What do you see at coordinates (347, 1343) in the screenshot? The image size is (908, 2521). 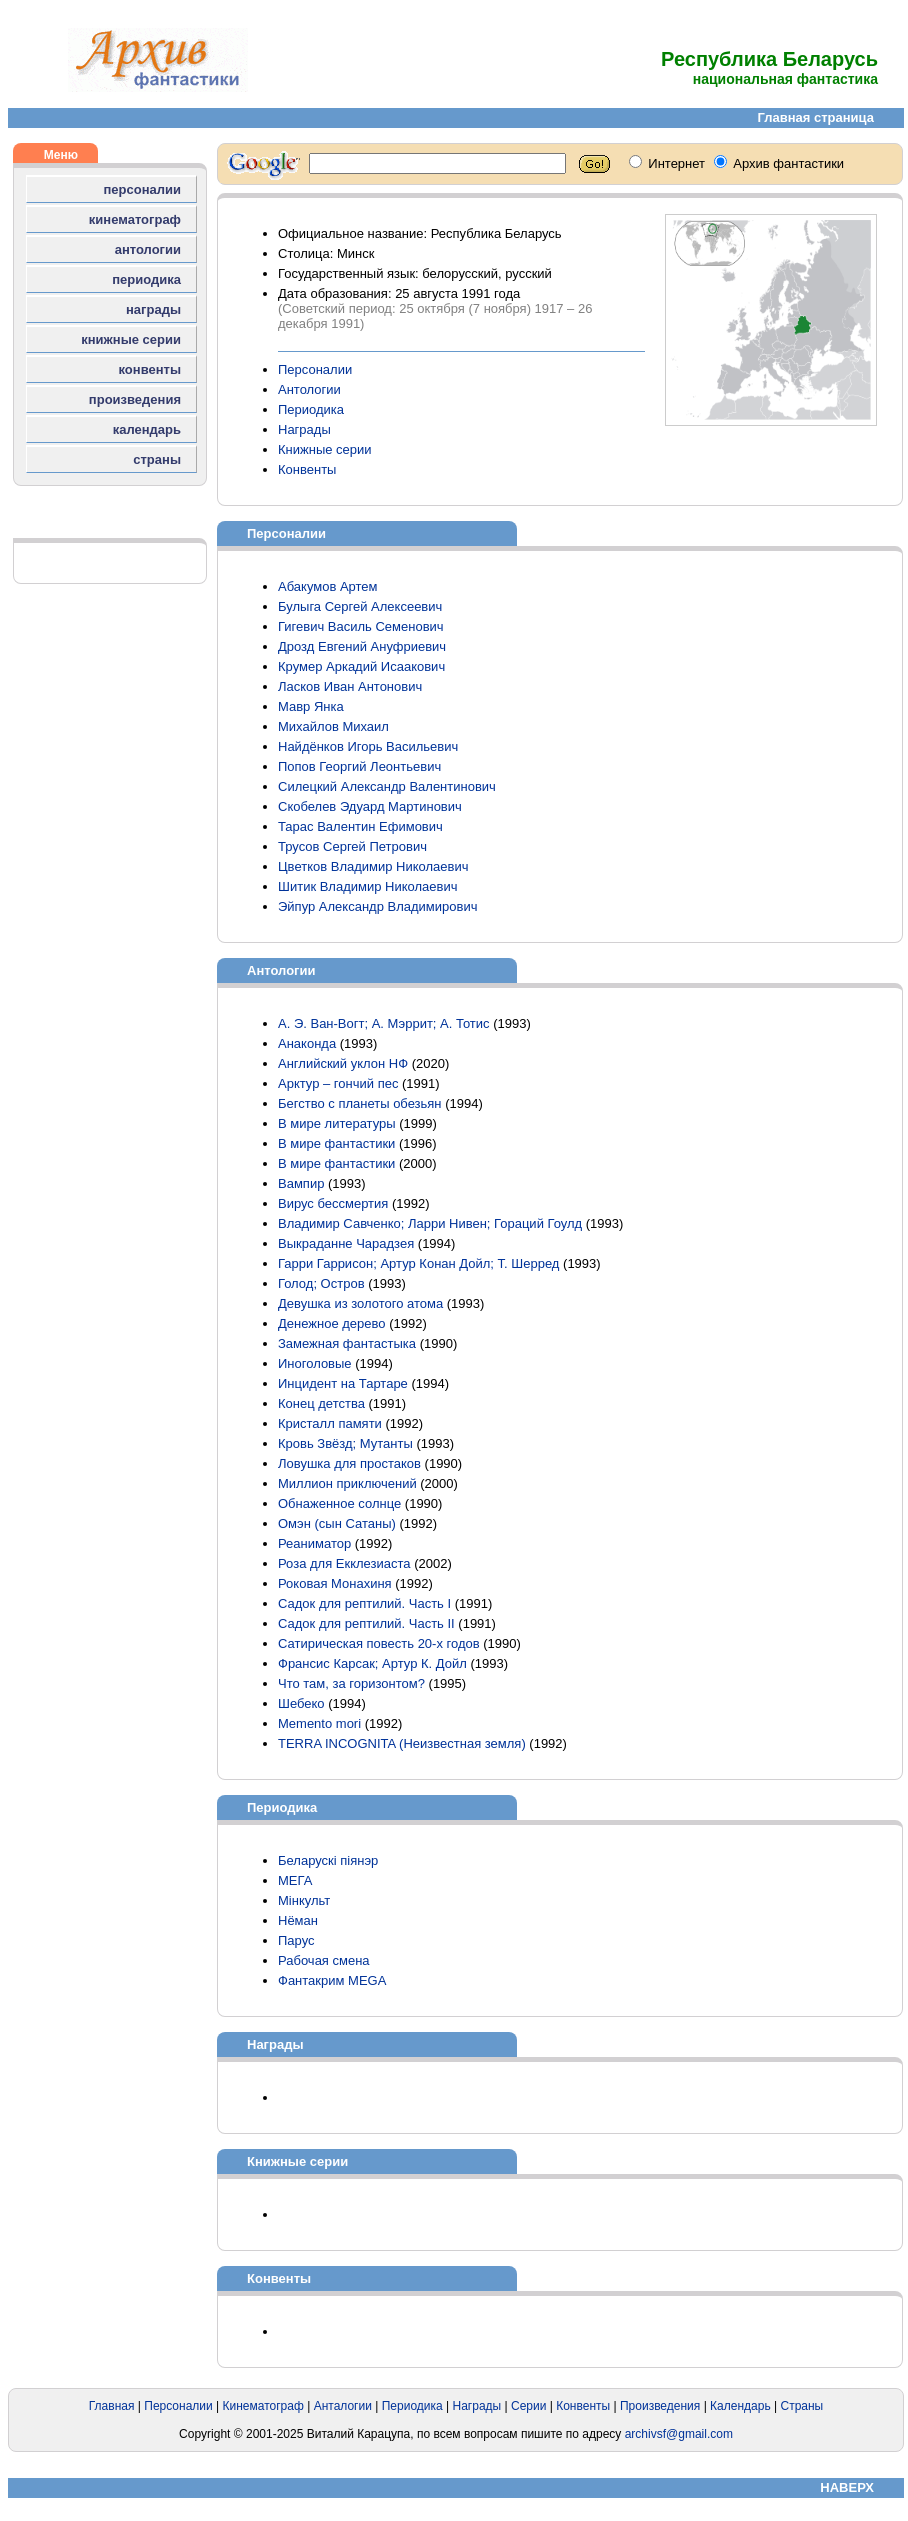 I see `Замежная фантастыка` at bounding box center [347, 1343].